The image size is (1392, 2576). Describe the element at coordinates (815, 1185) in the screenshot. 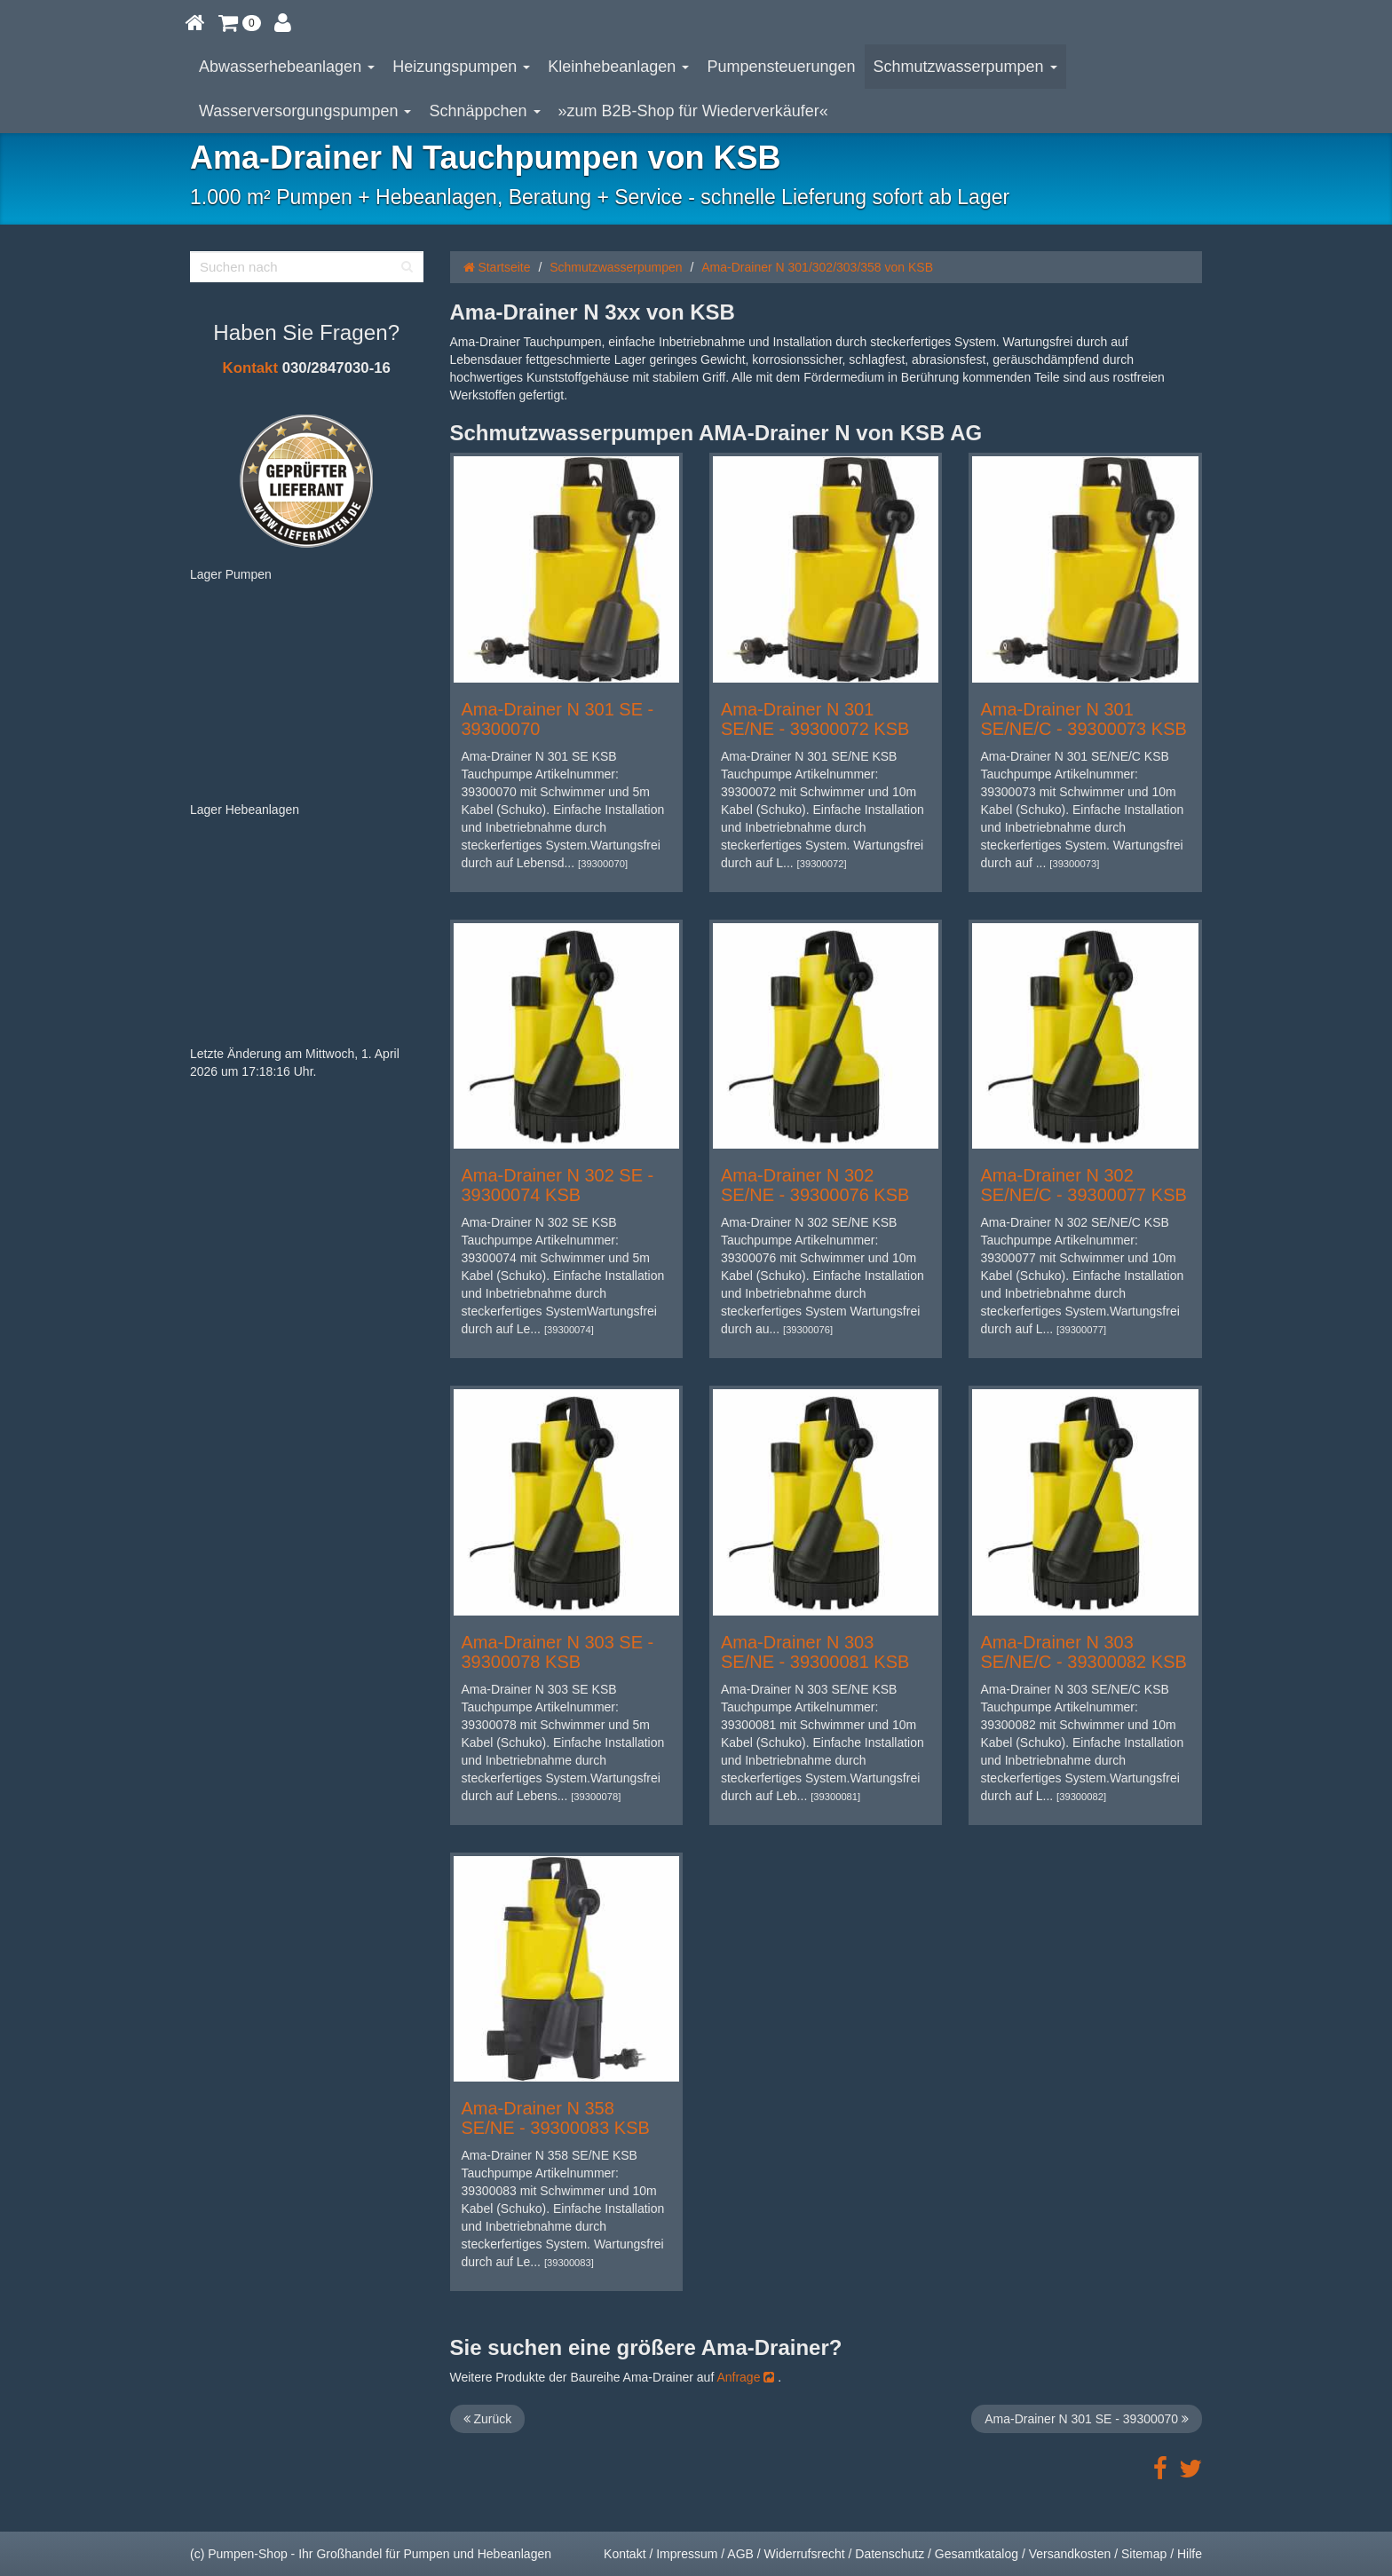

I see `Ama-Drainer N 302 SE/NE - 39300076 KSB` at that location.